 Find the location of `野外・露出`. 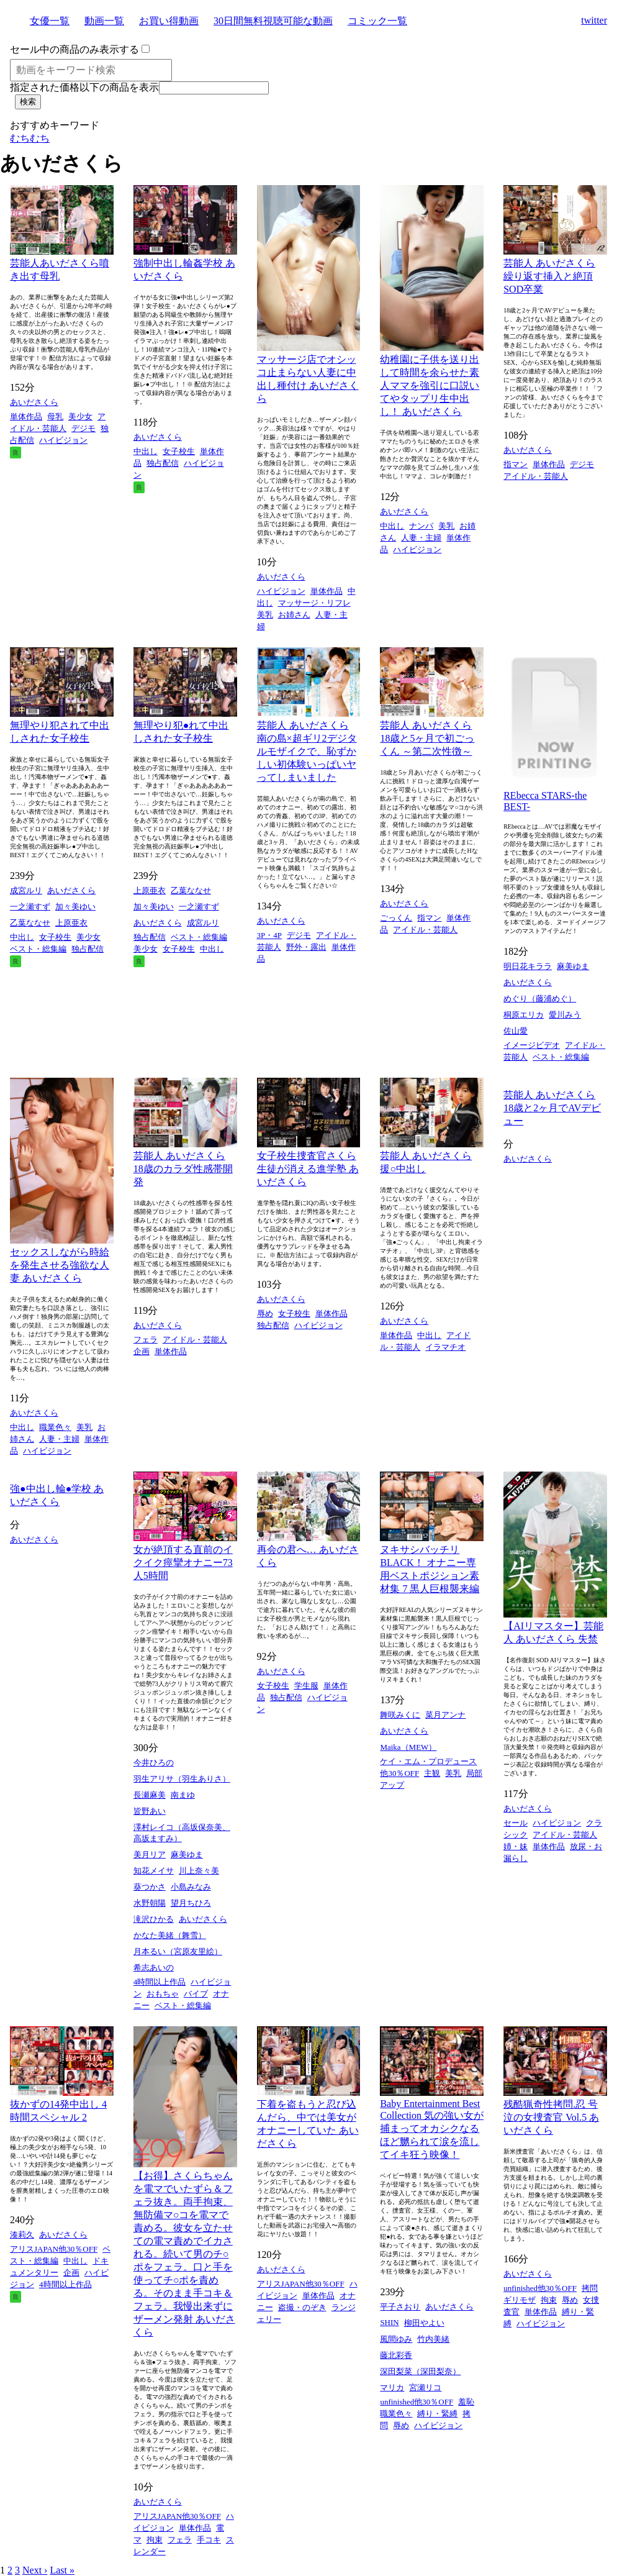

野外・露出 is located at coordinates (306, 947).